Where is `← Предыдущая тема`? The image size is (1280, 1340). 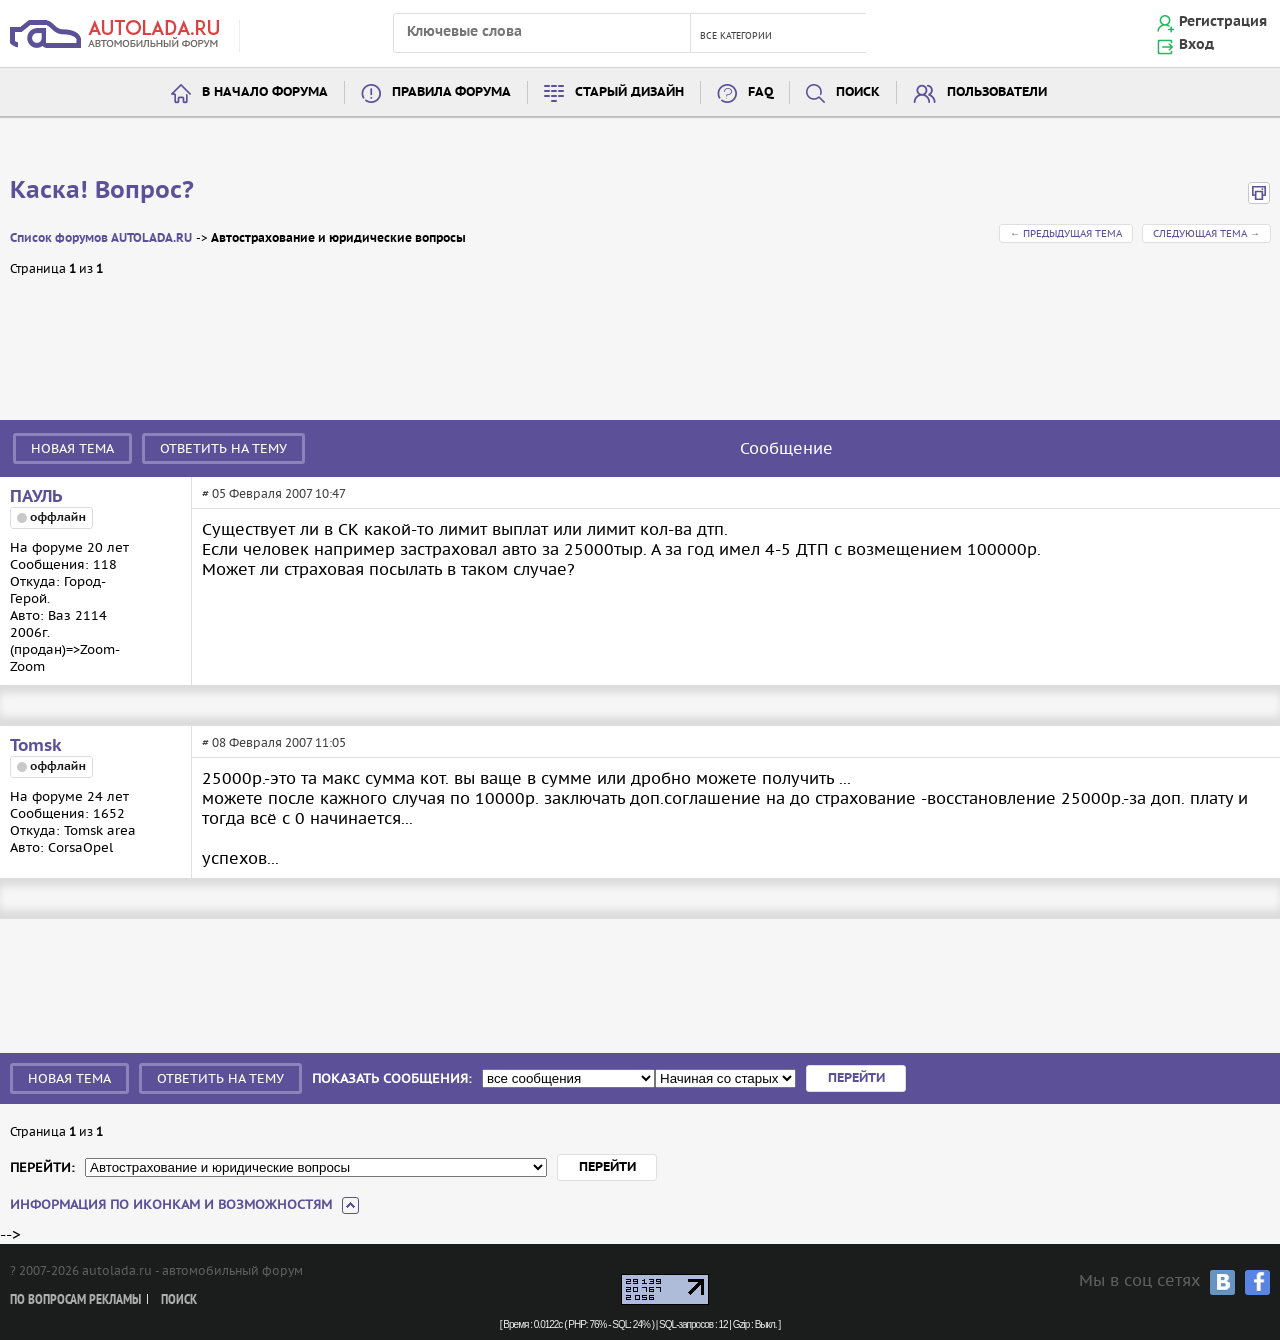
← Предыдущая тема is located at coordinates (1066, 233).